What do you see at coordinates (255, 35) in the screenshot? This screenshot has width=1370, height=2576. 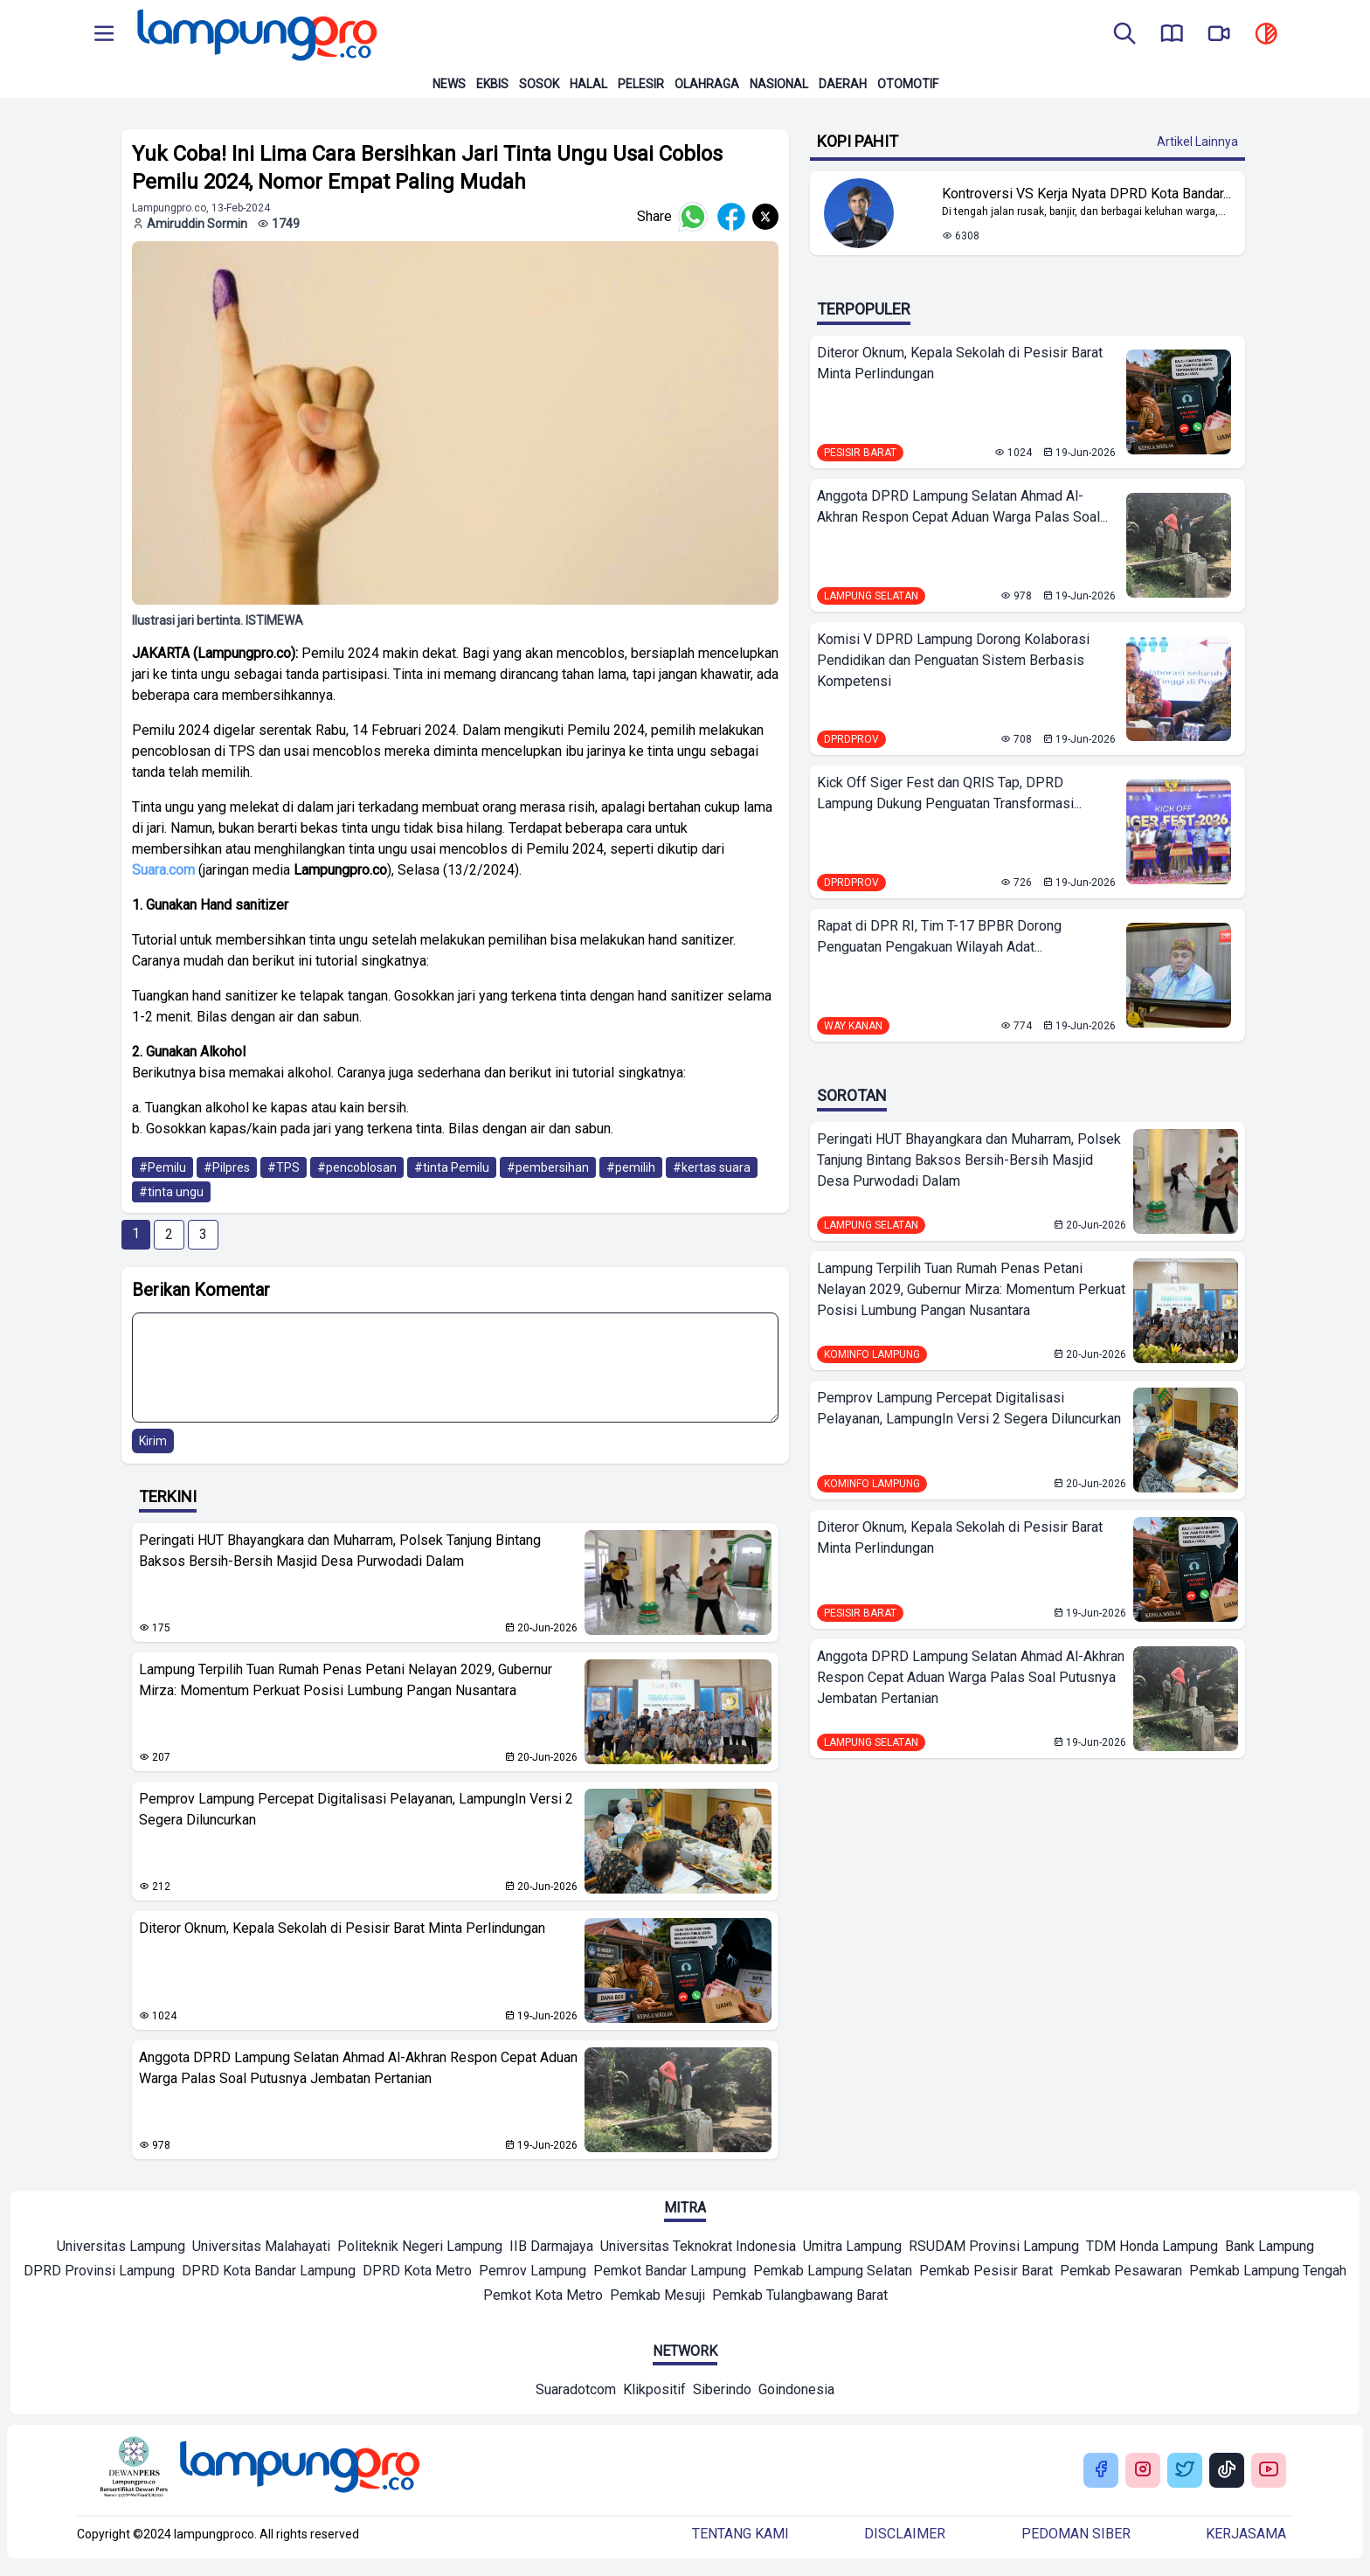 I see `[Back to homepage]` at bounding box center [255, 35].